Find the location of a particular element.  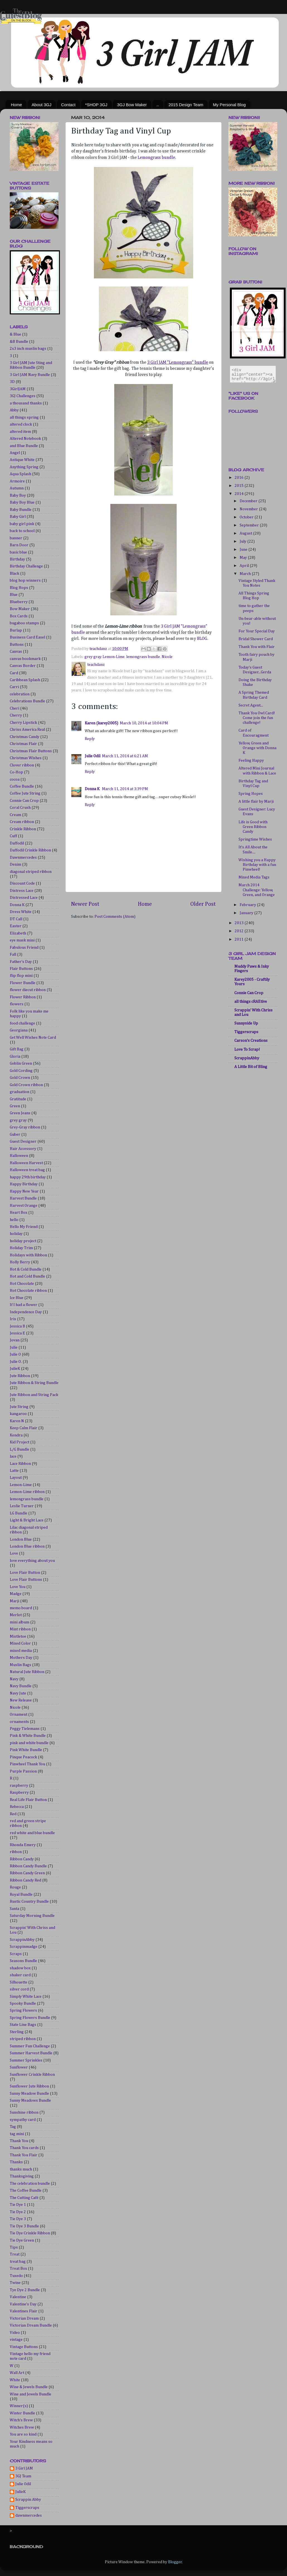

Gold Cording is located at coordinates (21, 1071).